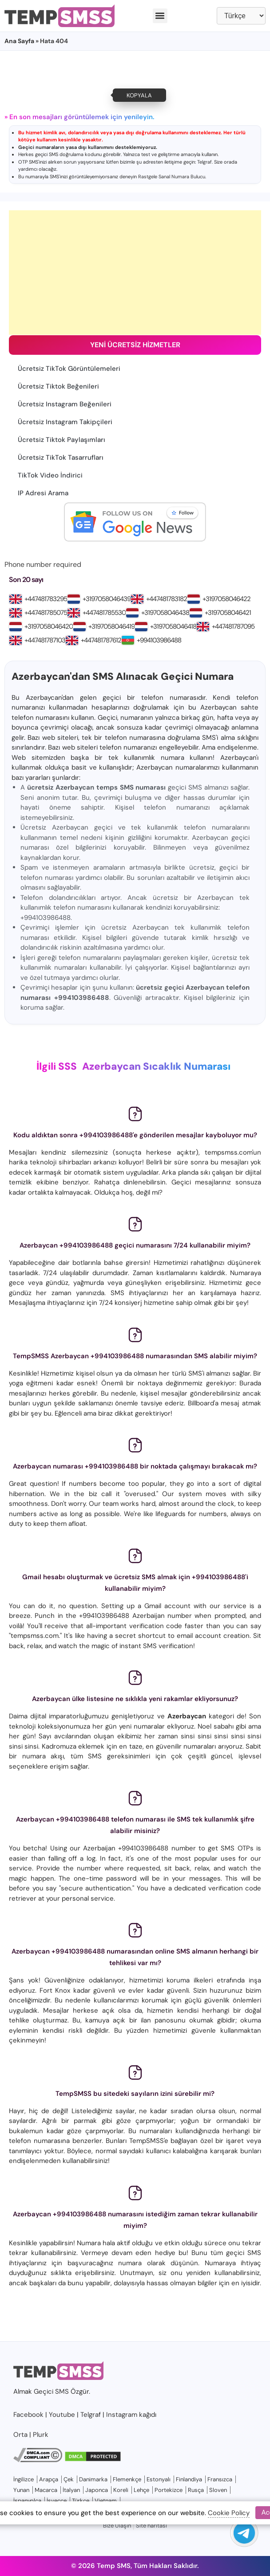 This screenshot has height=2576, width=270. I want to click on Macarca, so click(46, 2490).